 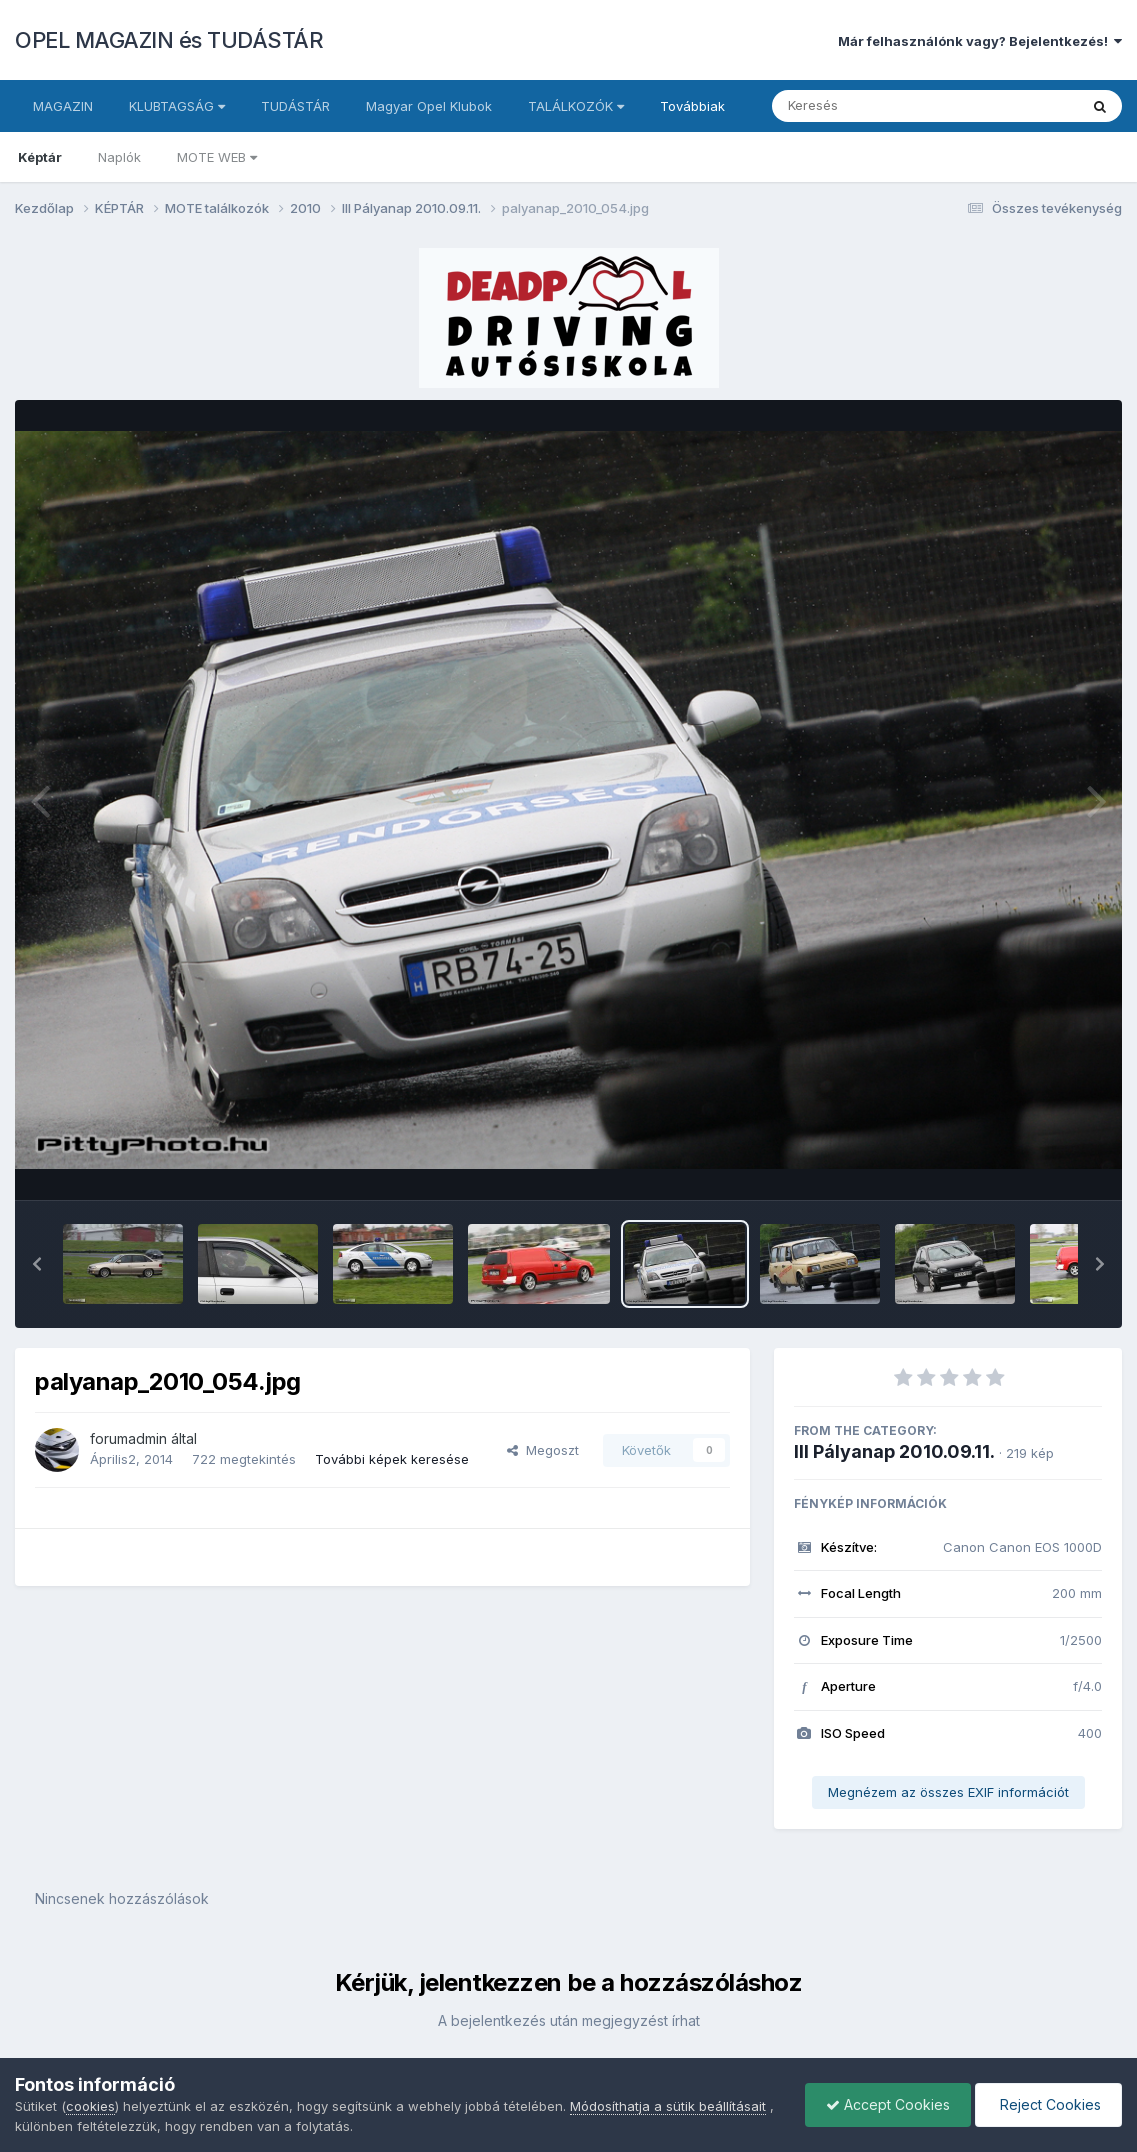 What do you see at coordinates (1048, 2104) in the screenshot?
I see `Reject Cookies` at bounding box center [1048, 2104].